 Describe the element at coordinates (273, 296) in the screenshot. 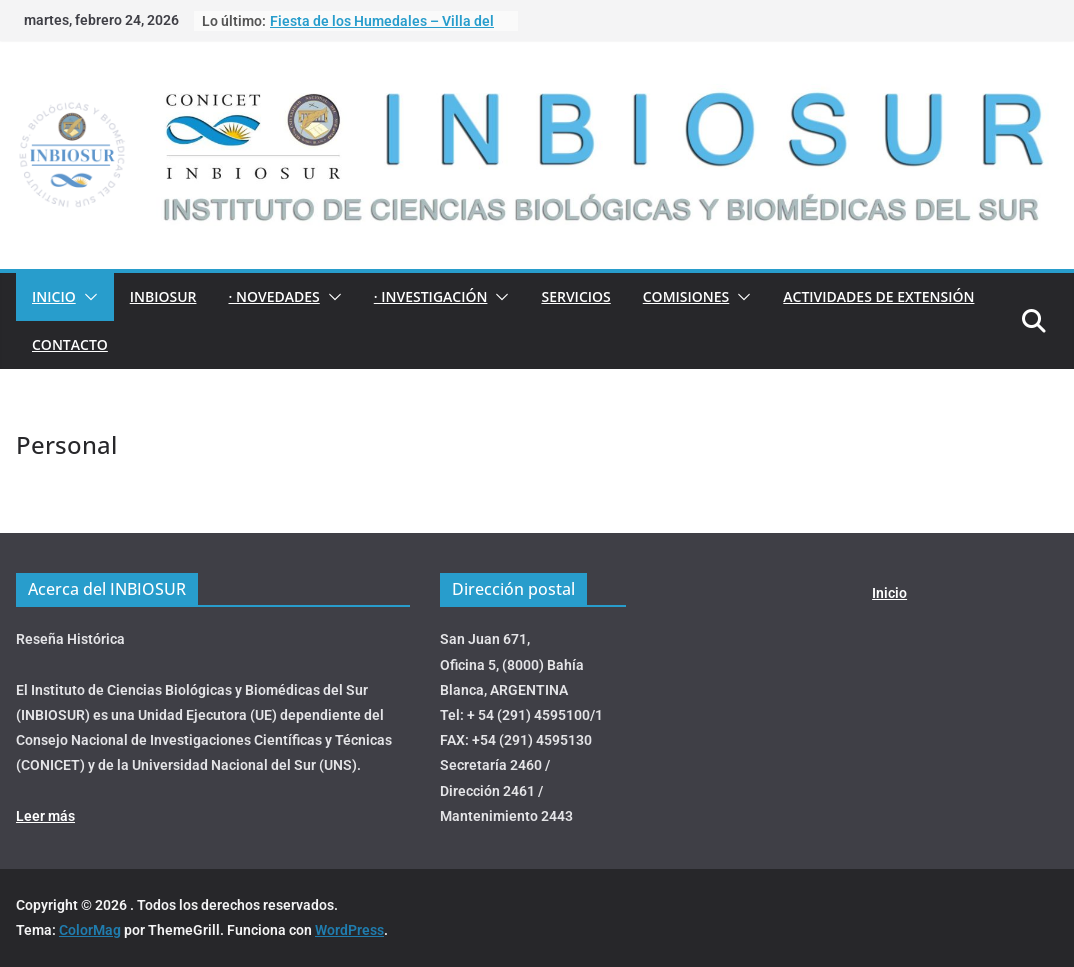

I see `· NOVEDADES` at that location.